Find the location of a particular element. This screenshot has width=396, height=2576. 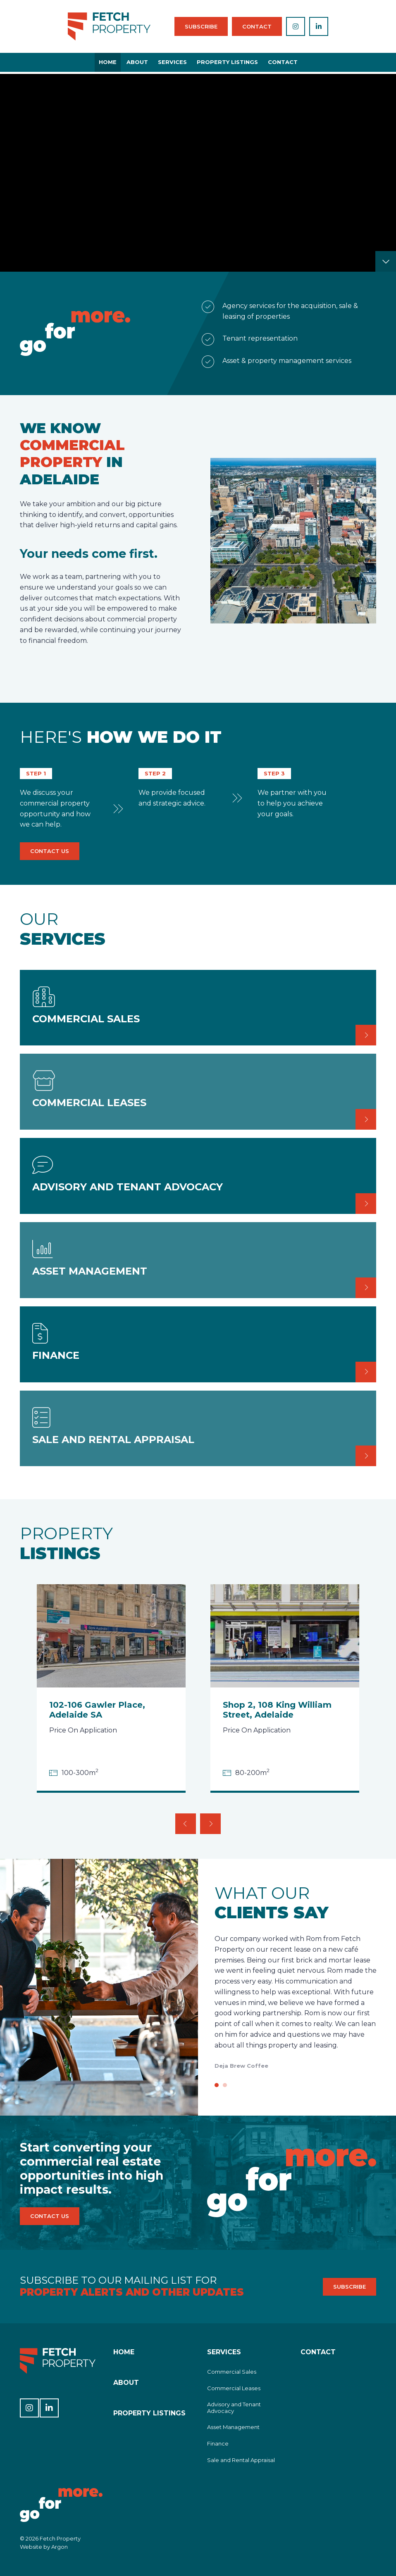

Property Listings is located at coordinates (227, 62).